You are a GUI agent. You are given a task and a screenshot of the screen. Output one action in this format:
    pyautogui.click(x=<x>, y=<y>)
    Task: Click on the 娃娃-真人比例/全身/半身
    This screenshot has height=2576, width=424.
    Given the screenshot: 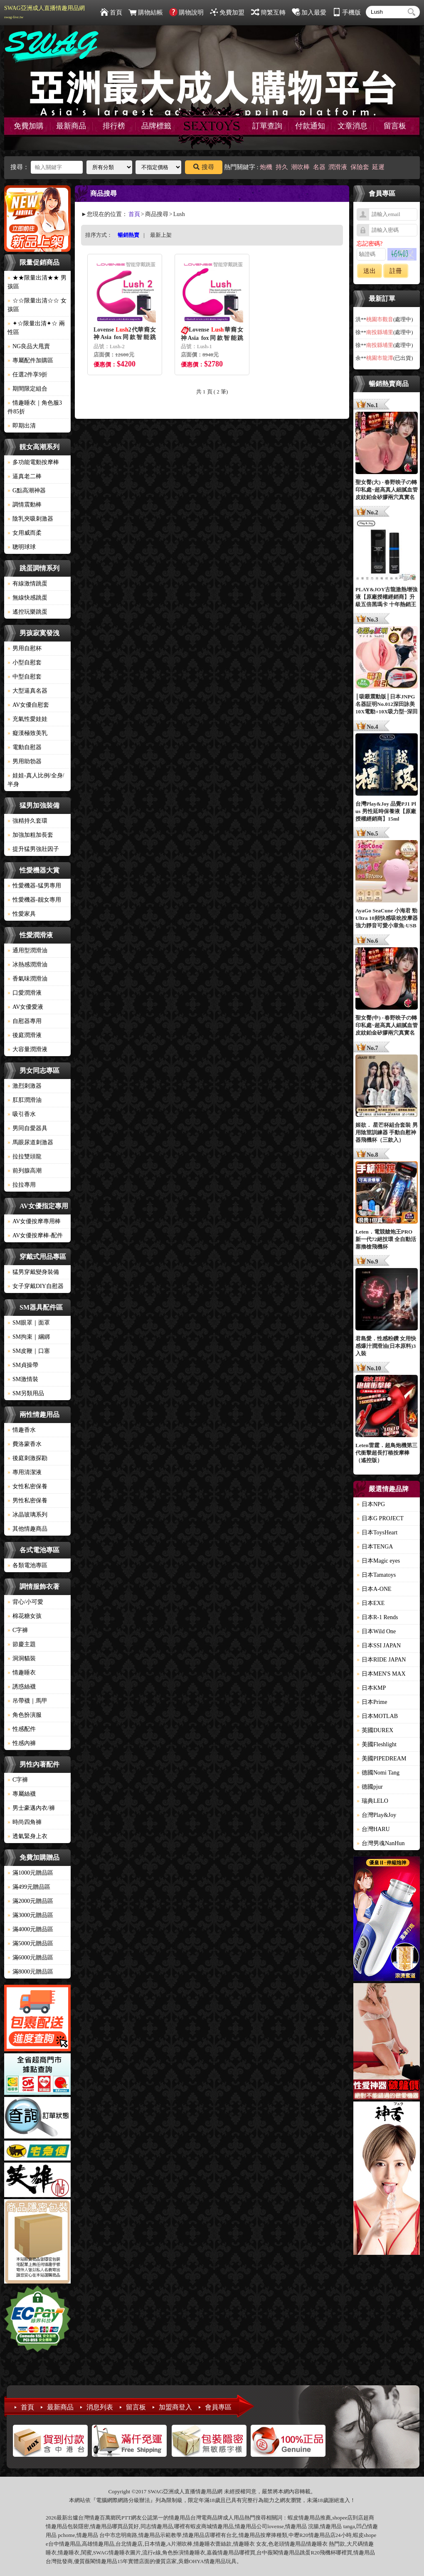 What is the action you would take?
    pyautogui.click(x=35, y=779)
    